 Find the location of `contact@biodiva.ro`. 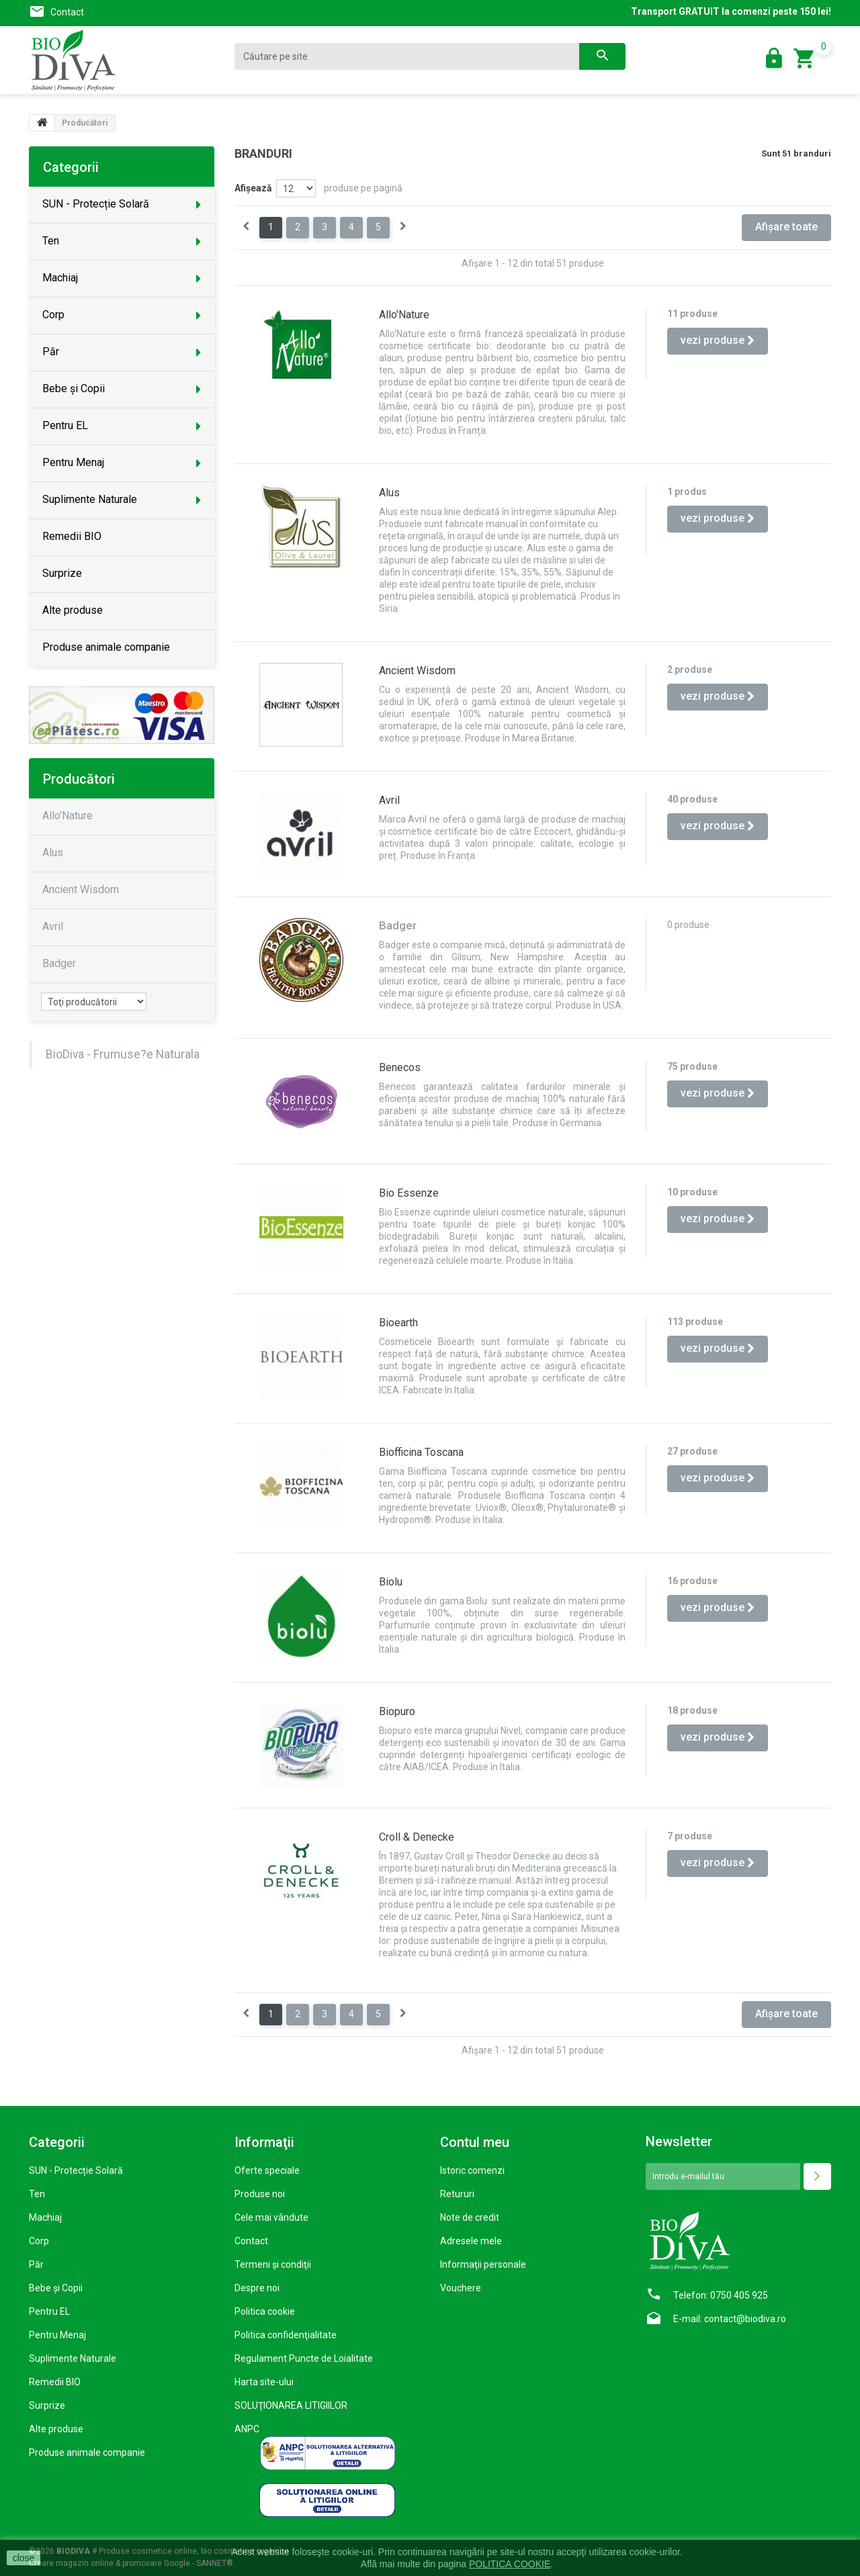

contact@biodiva.ro is located at coordinates (745, 2318).